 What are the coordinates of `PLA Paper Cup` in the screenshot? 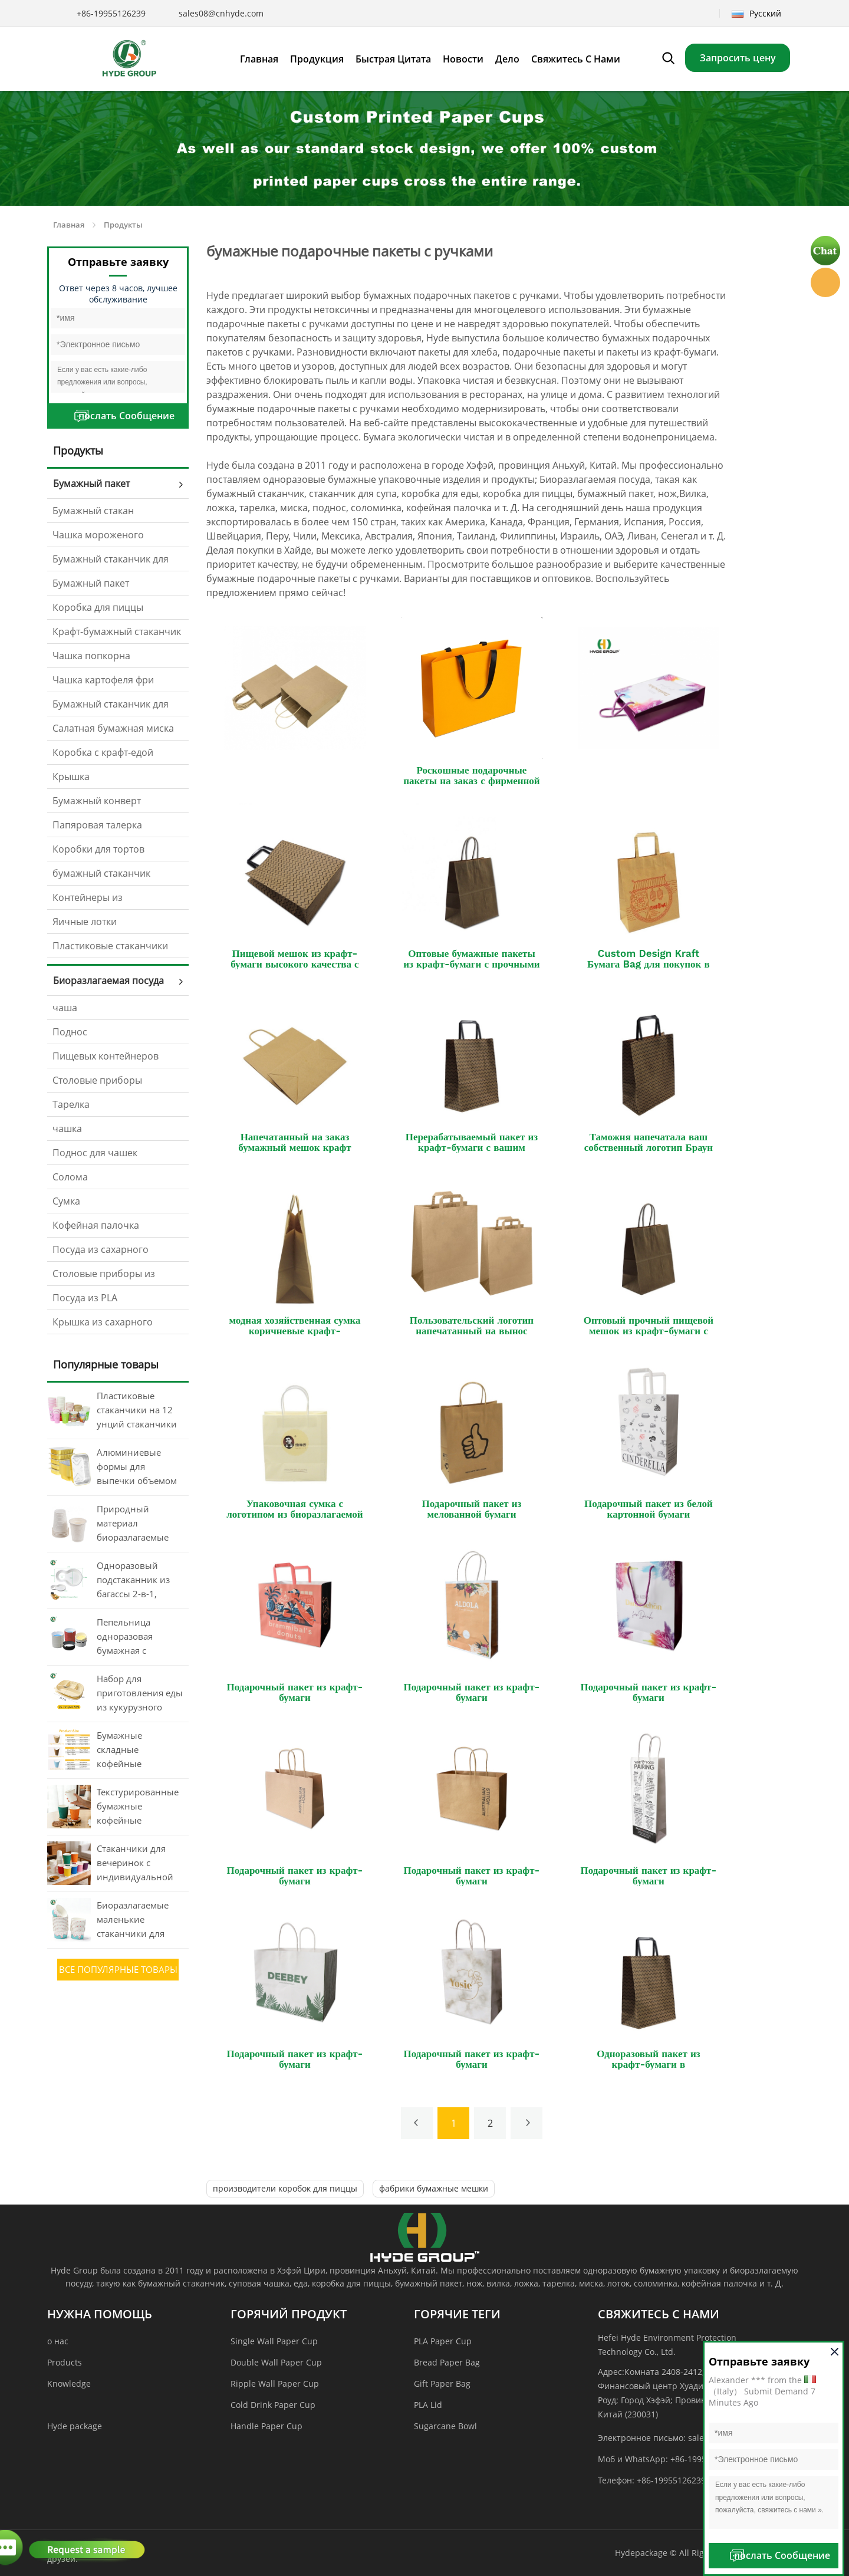 It's located at (443, 2341).